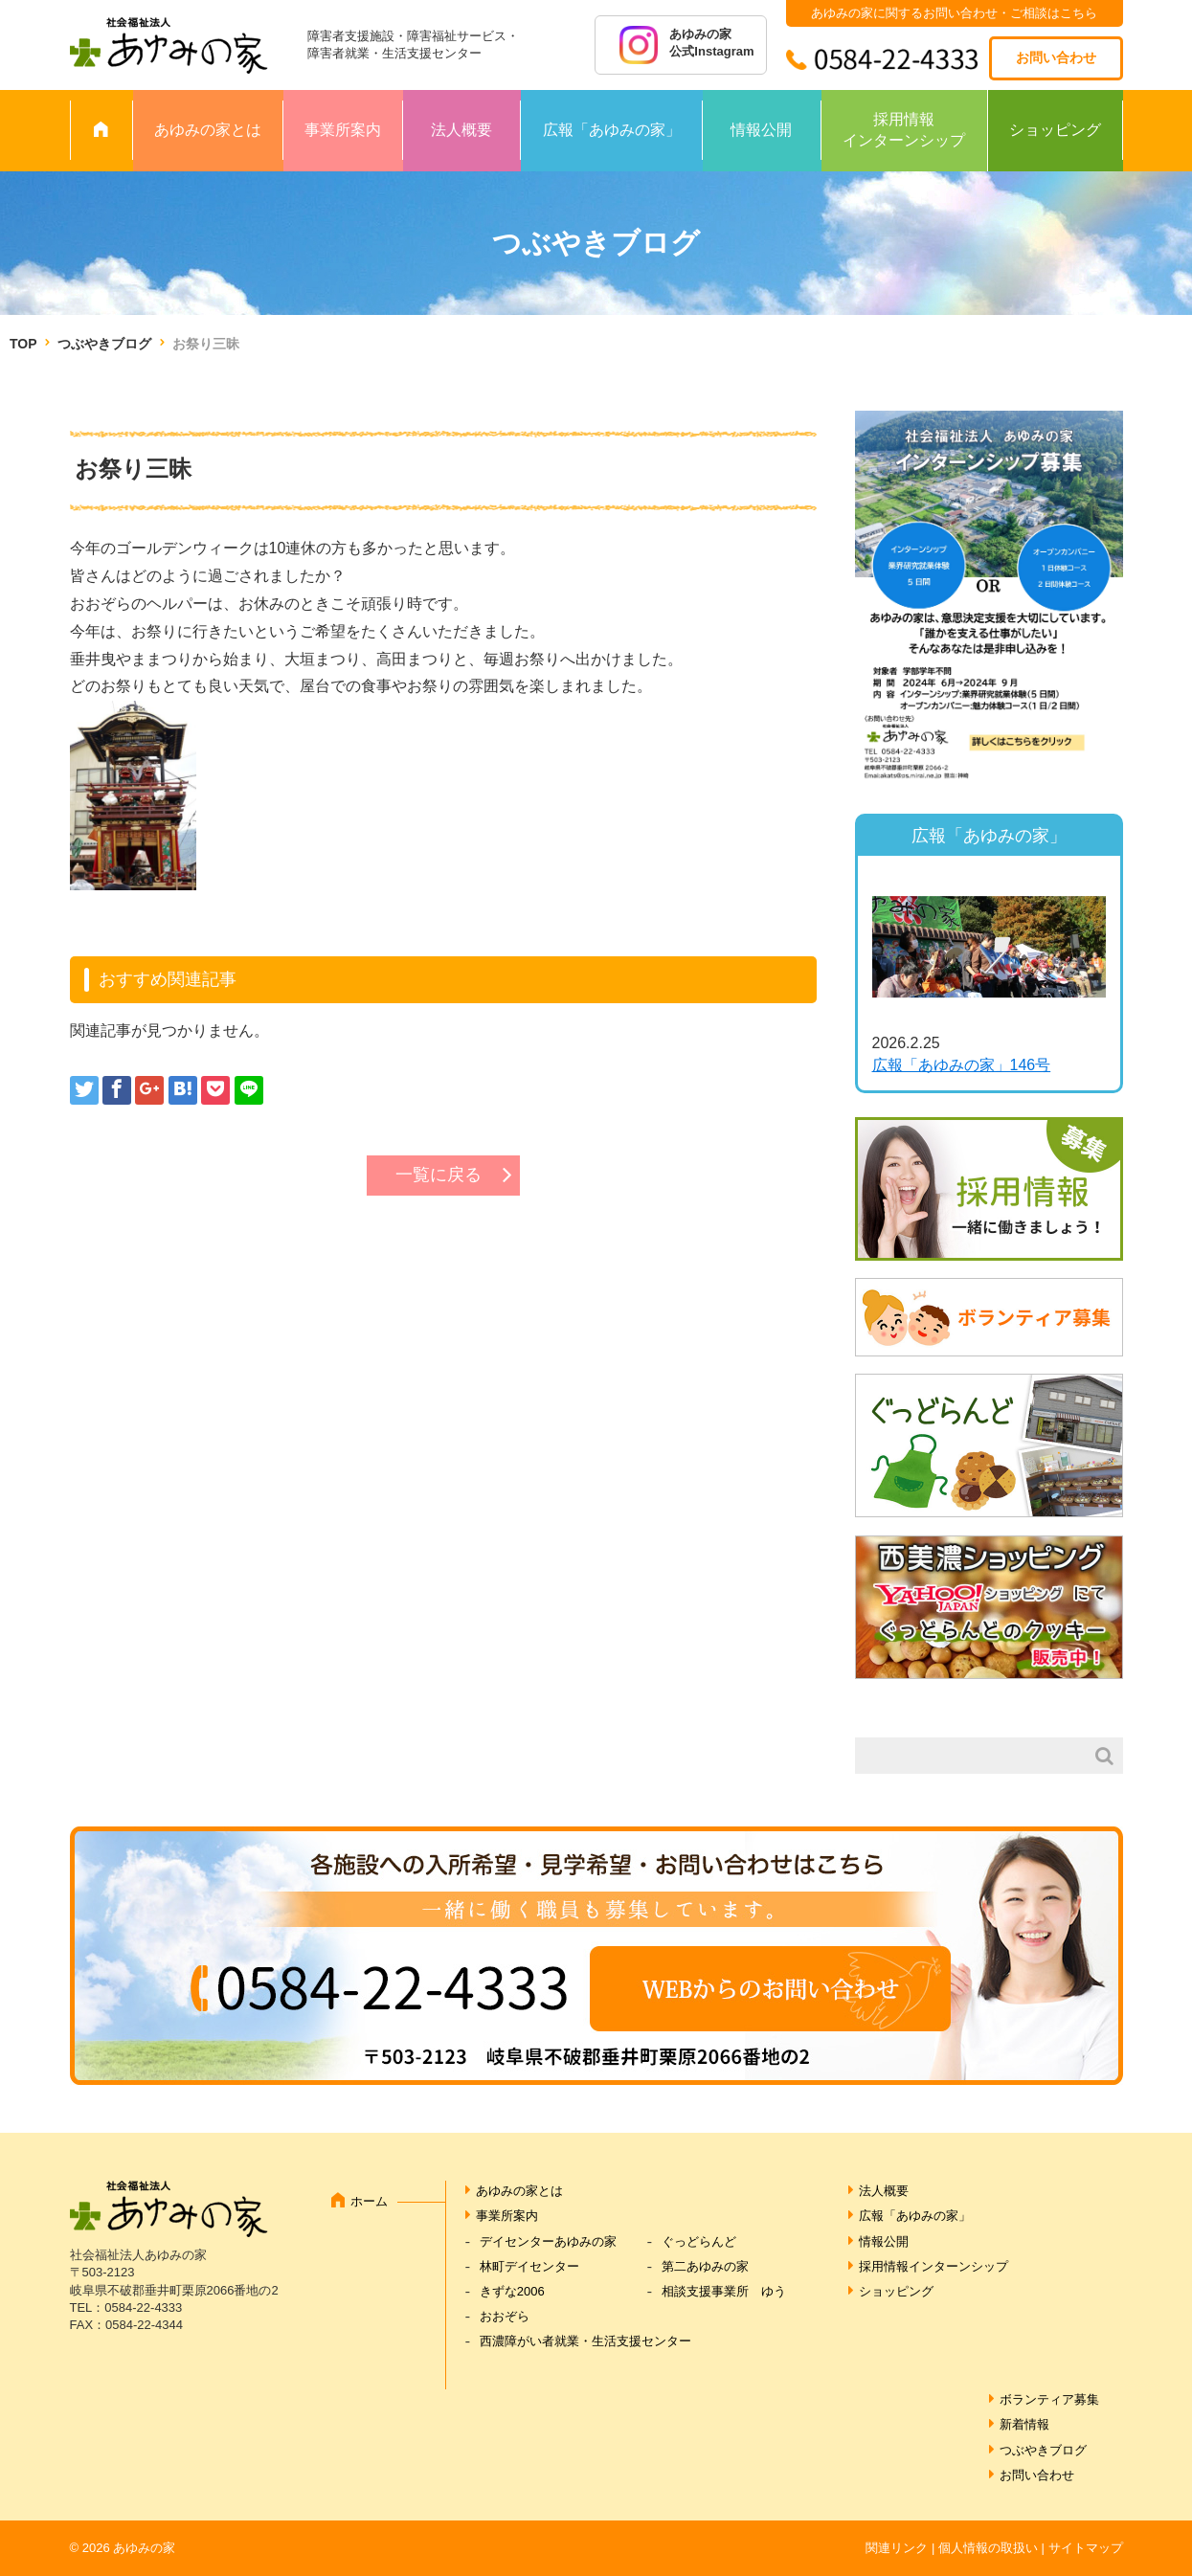  Describe the element at coordinates (207, 130) in the screenshot. I see `あゆみの家とは` at that location.